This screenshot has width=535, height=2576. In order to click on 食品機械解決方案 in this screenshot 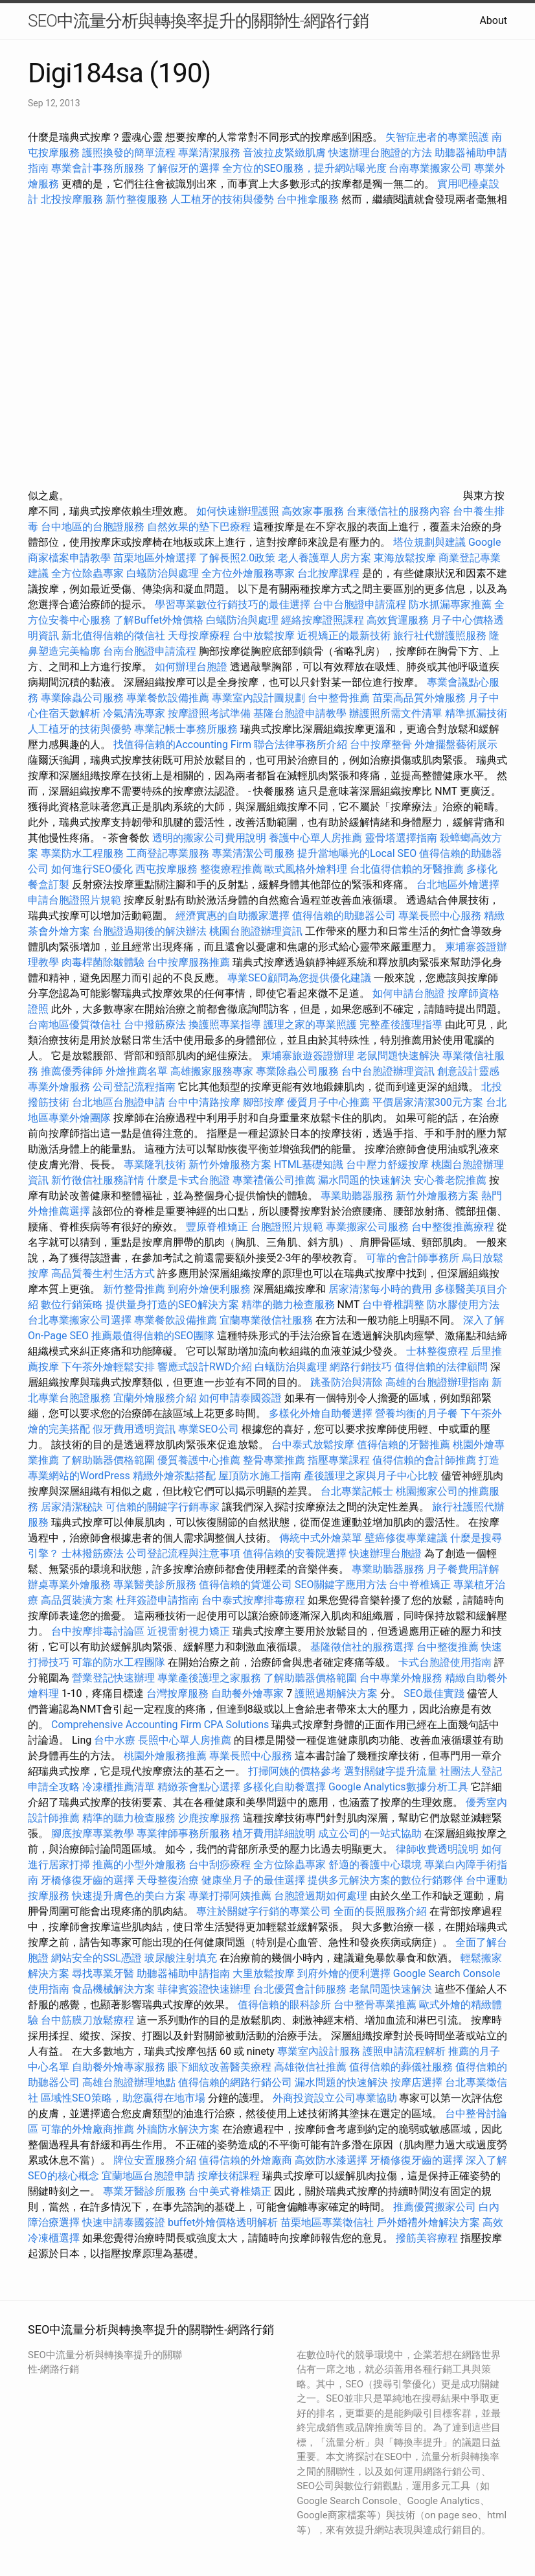, I will do `click(113, 1989)`.